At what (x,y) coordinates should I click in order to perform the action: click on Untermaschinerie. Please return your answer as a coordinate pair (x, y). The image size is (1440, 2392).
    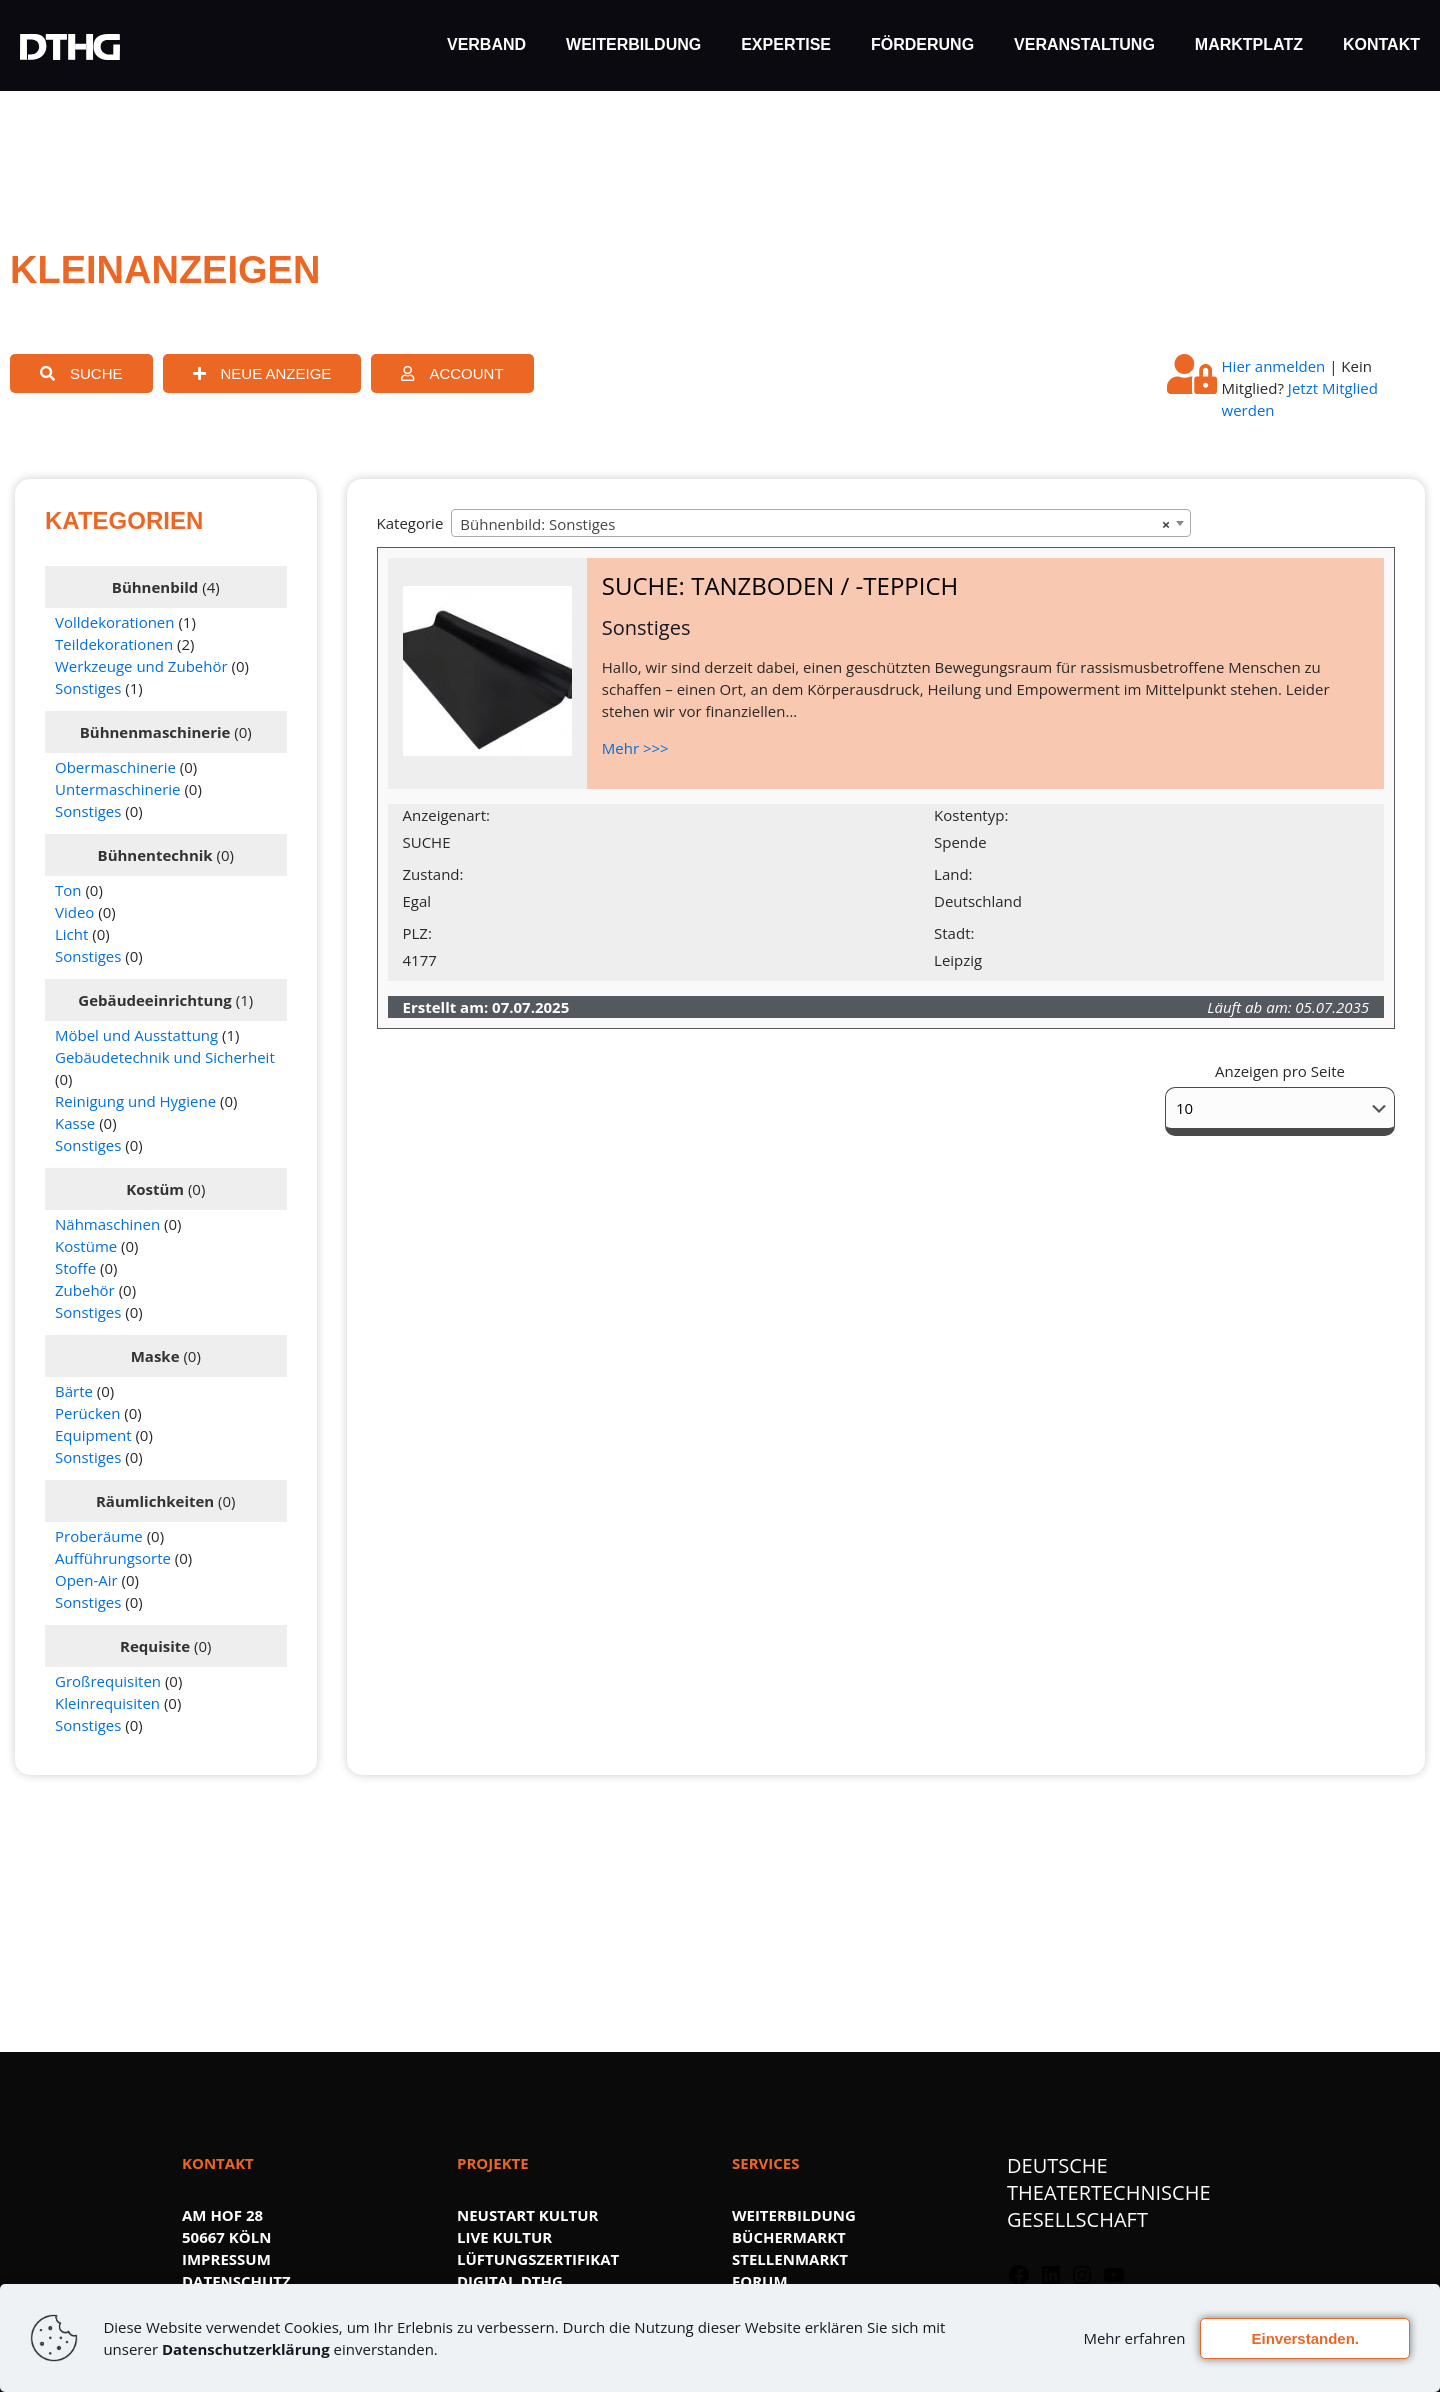
    Looking at the image, I should click on (118, 789).